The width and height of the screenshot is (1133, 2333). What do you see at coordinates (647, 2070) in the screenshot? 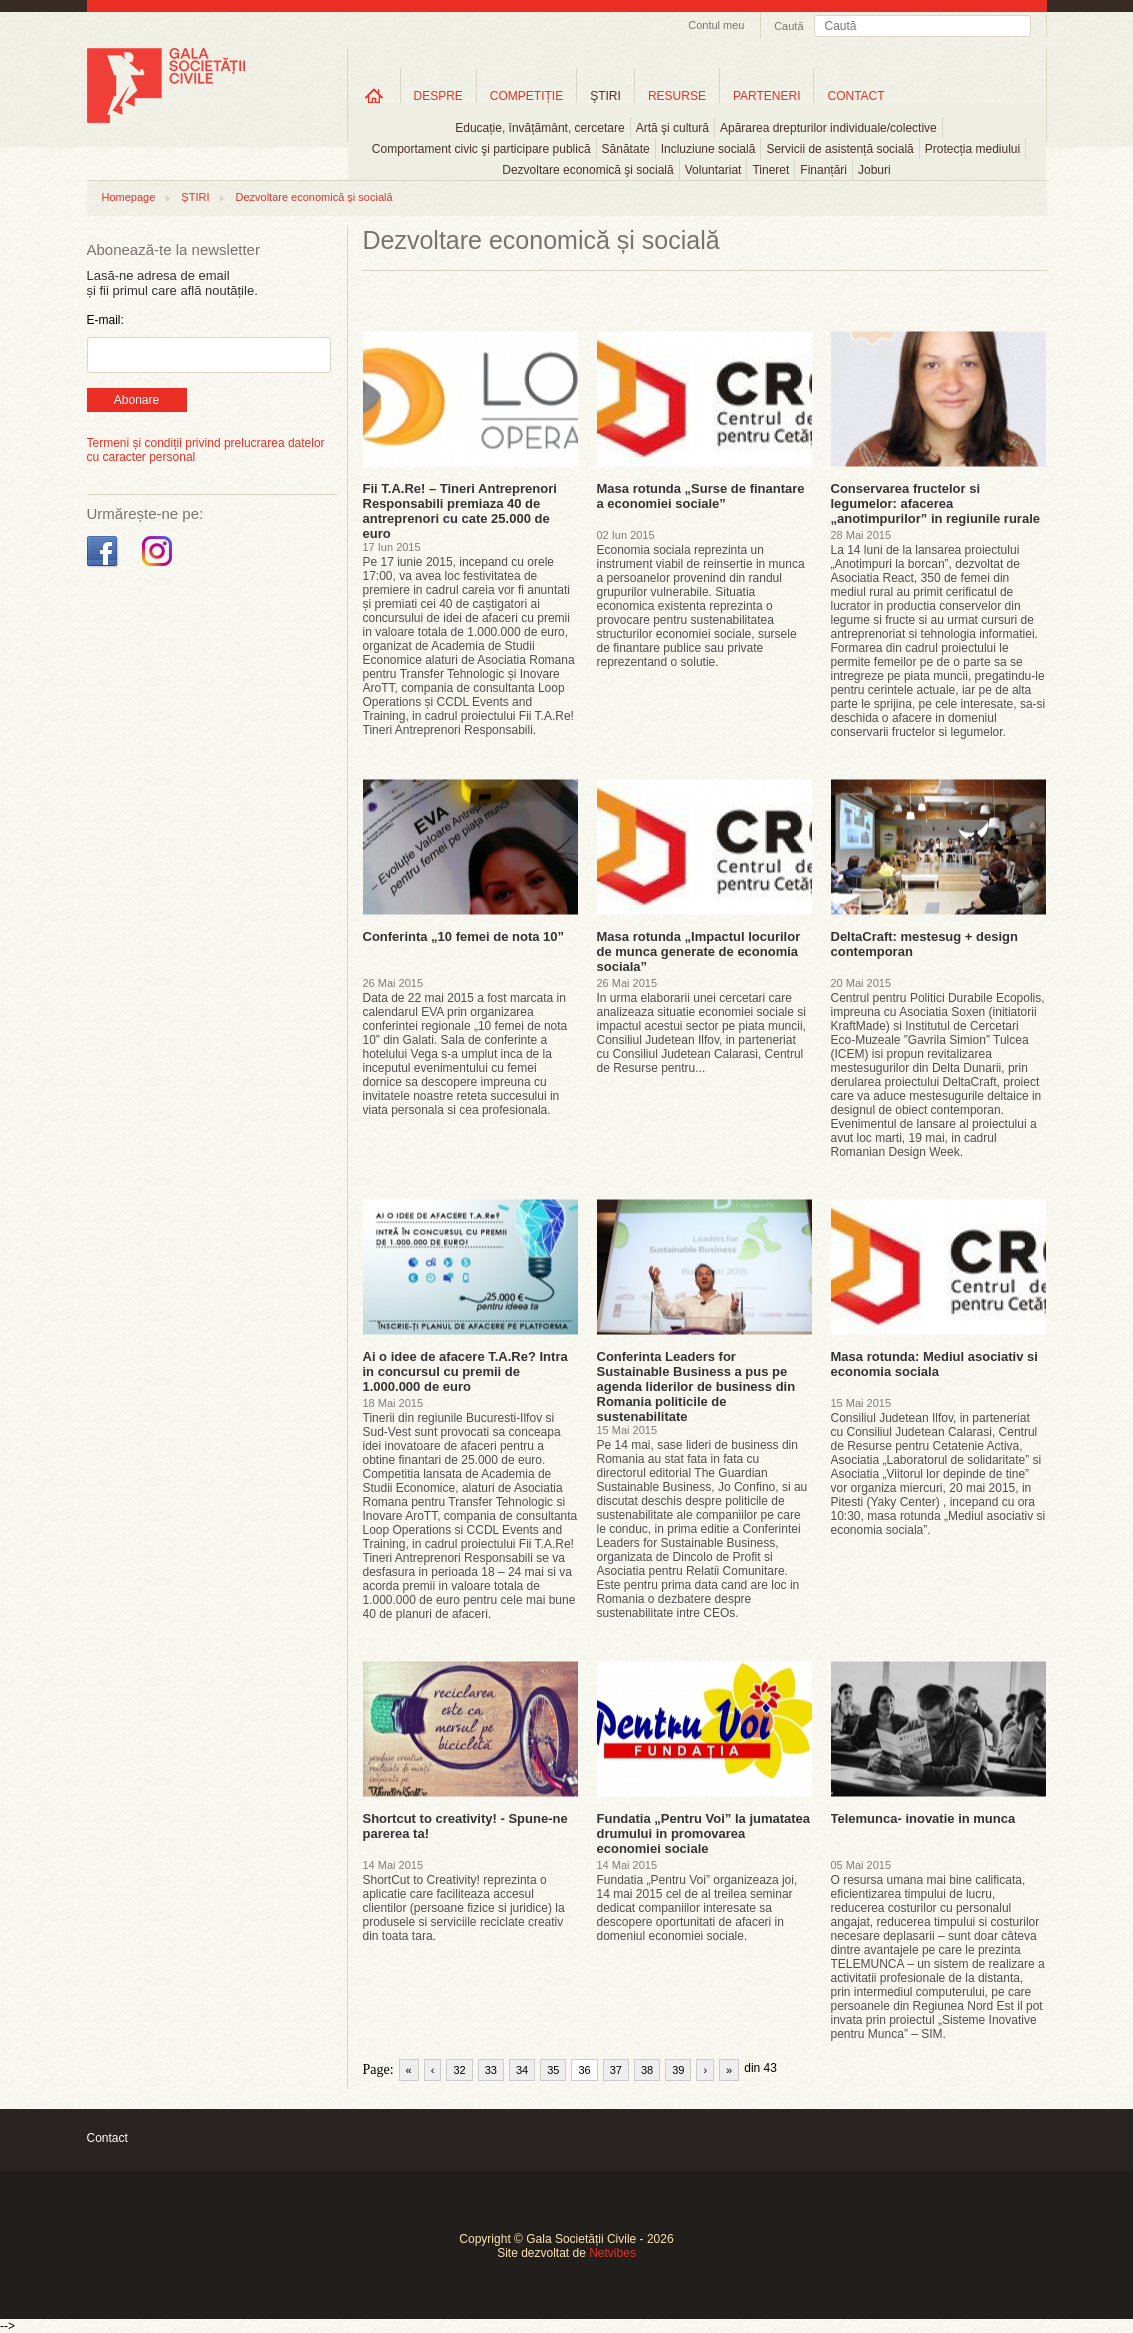
I see `38` at bounding box center [647, 2070].